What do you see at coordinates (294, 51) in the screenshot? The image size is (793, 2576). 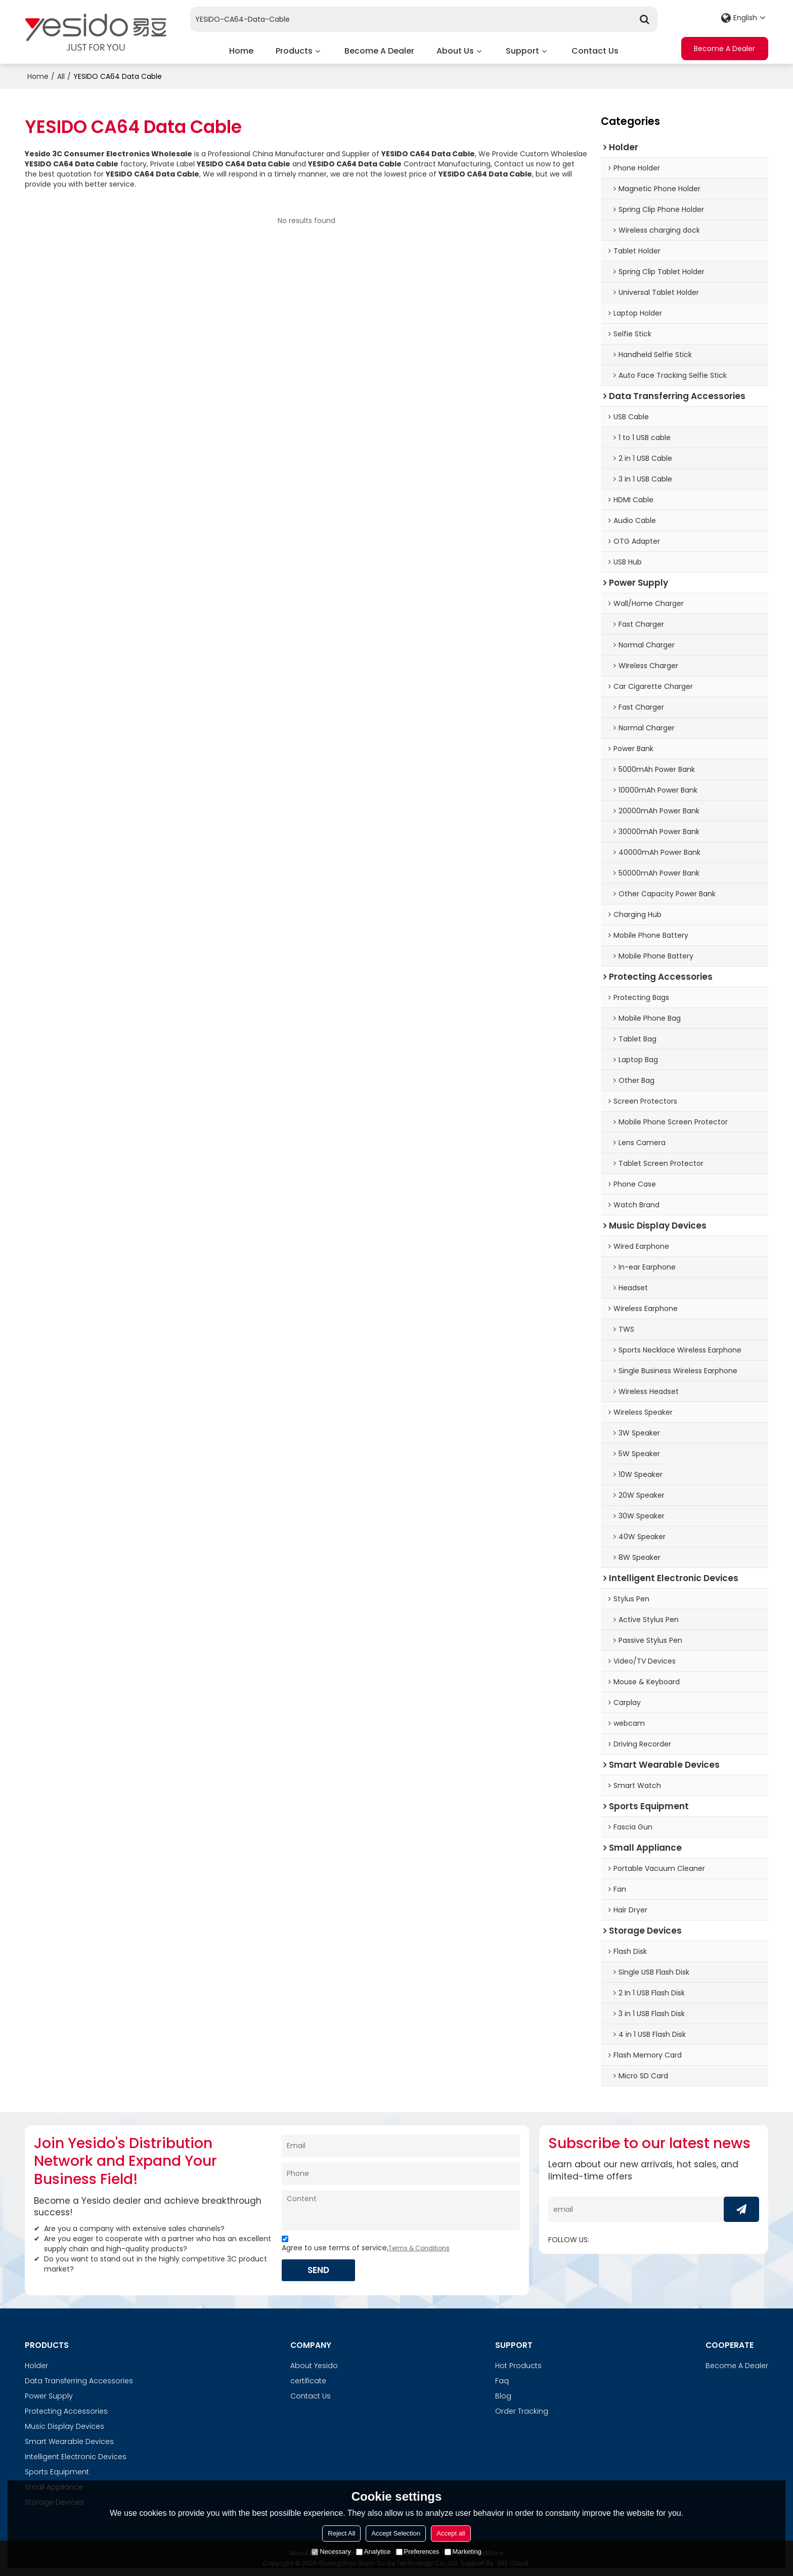 I see `Products` at bounding box center [294, 51].